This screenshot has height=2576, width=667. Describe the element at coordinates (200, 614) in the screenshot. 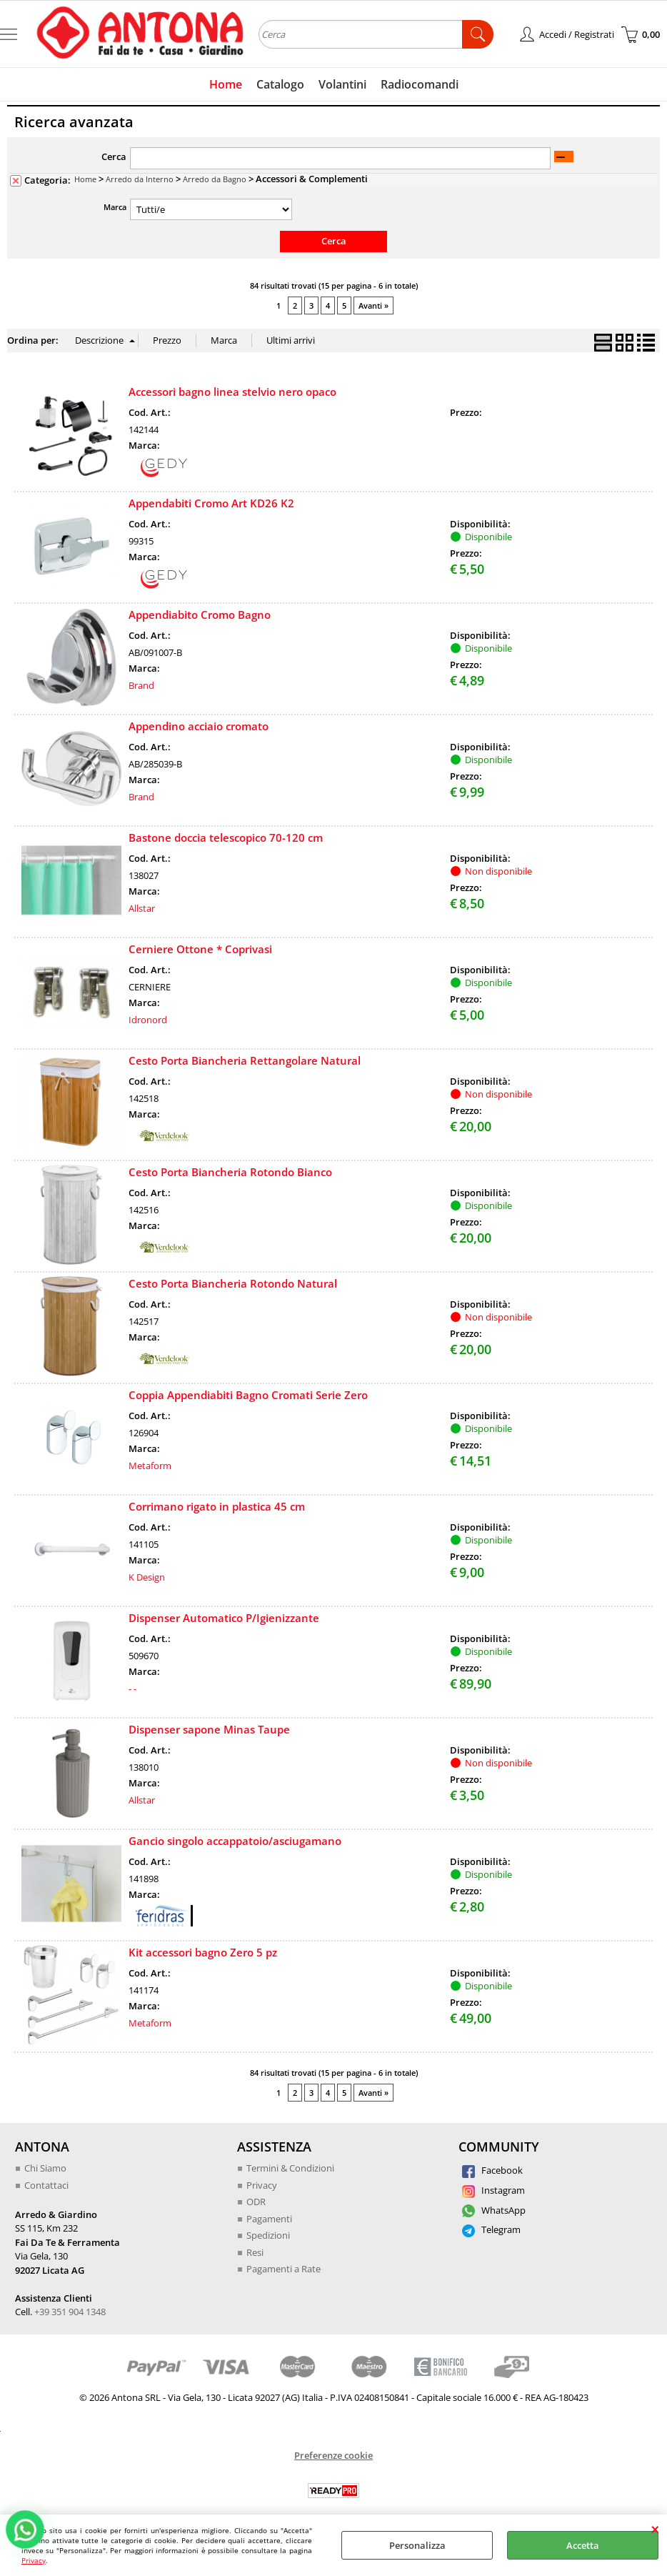

I see `Appendiabito Cromo Bagno` at that location.